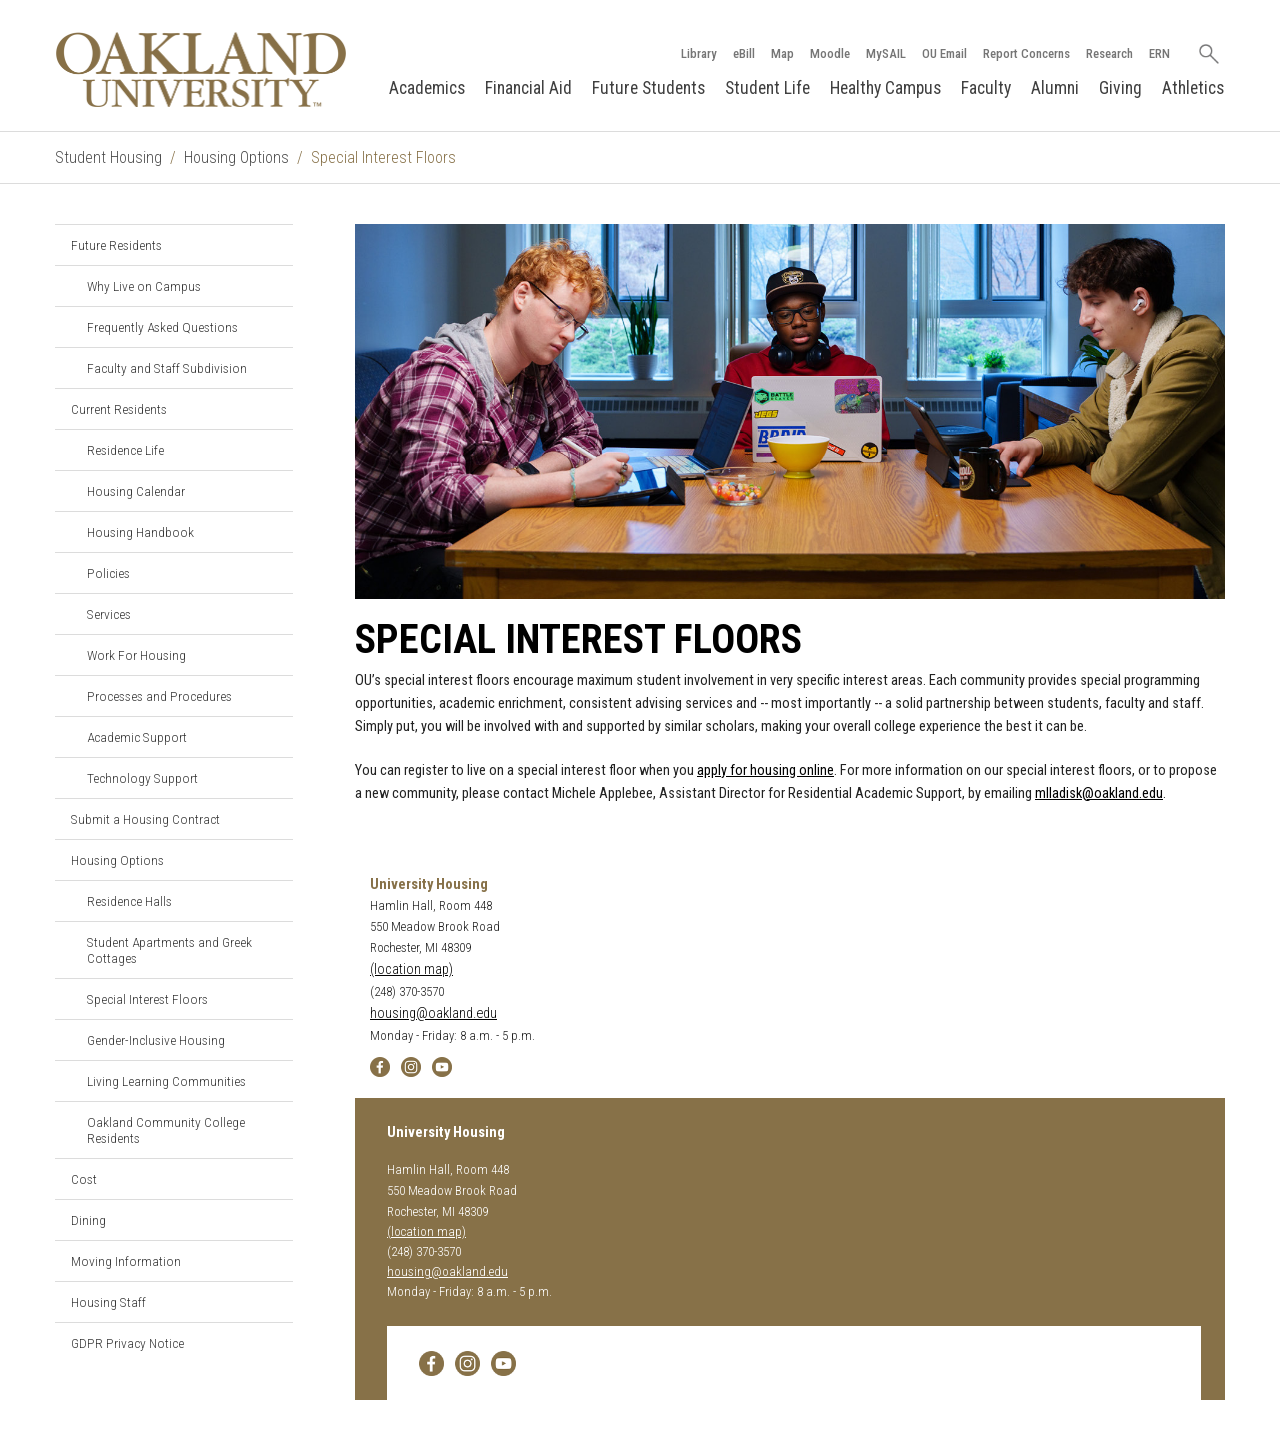  Describe the element at coordinates (166, 1130) in the screenshot. I see `Oakland Community College Residents` at that location.